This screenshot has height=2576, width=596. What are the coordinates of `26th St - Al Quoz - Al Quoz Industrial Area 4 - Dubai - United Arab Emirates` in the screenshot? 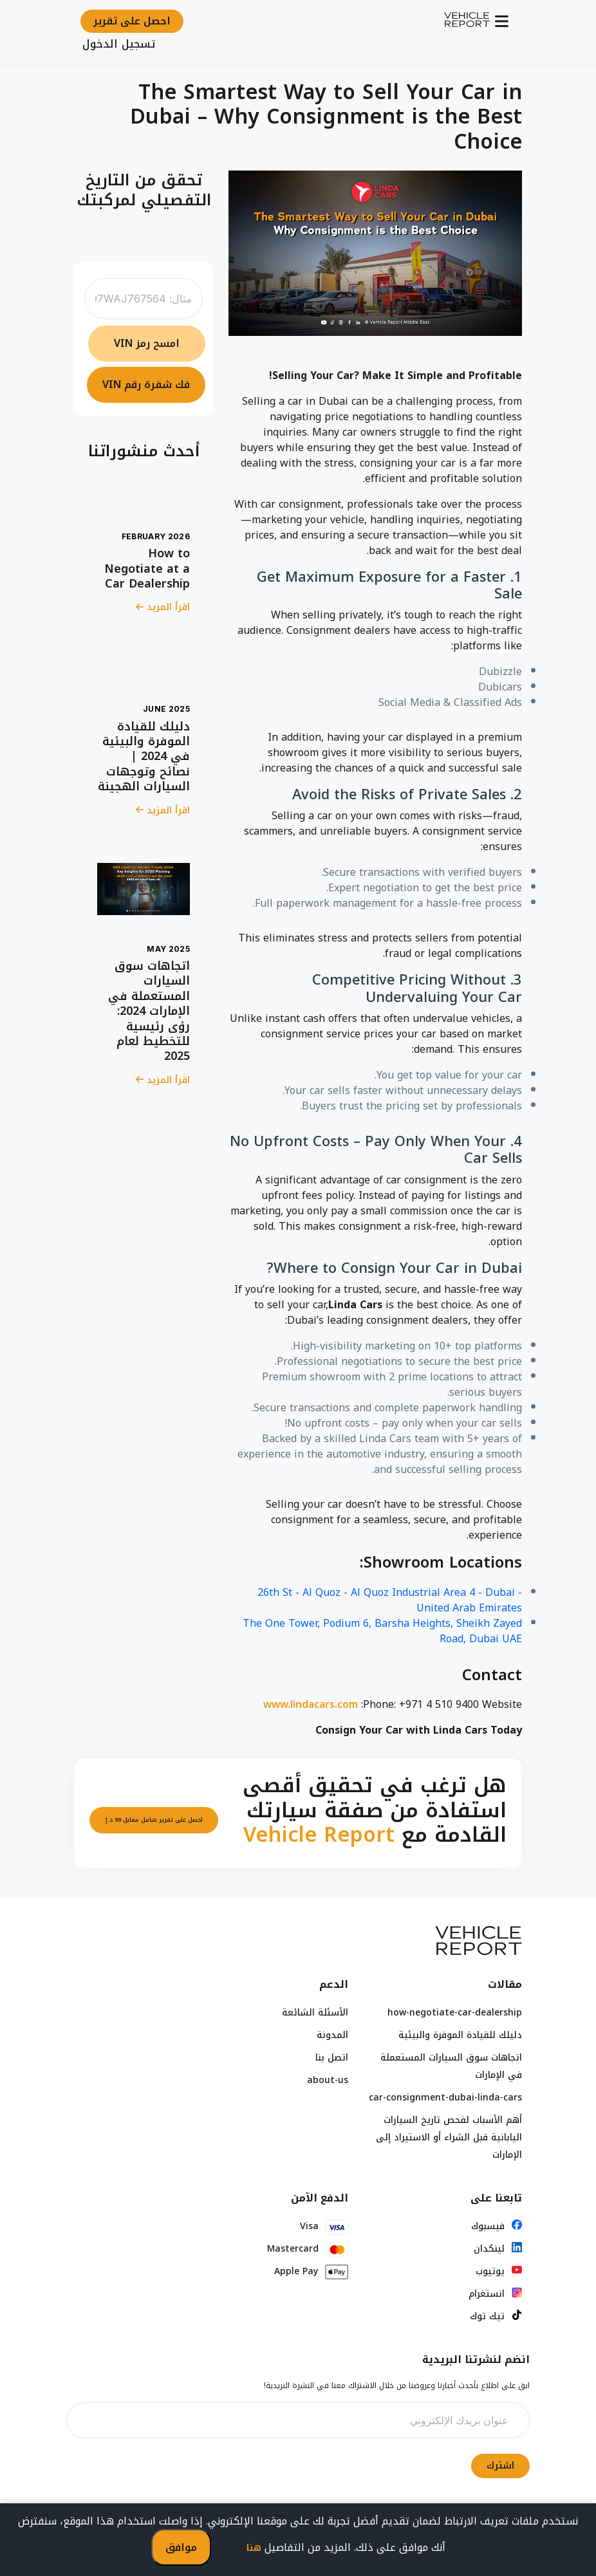 It's located at (389, 1600).